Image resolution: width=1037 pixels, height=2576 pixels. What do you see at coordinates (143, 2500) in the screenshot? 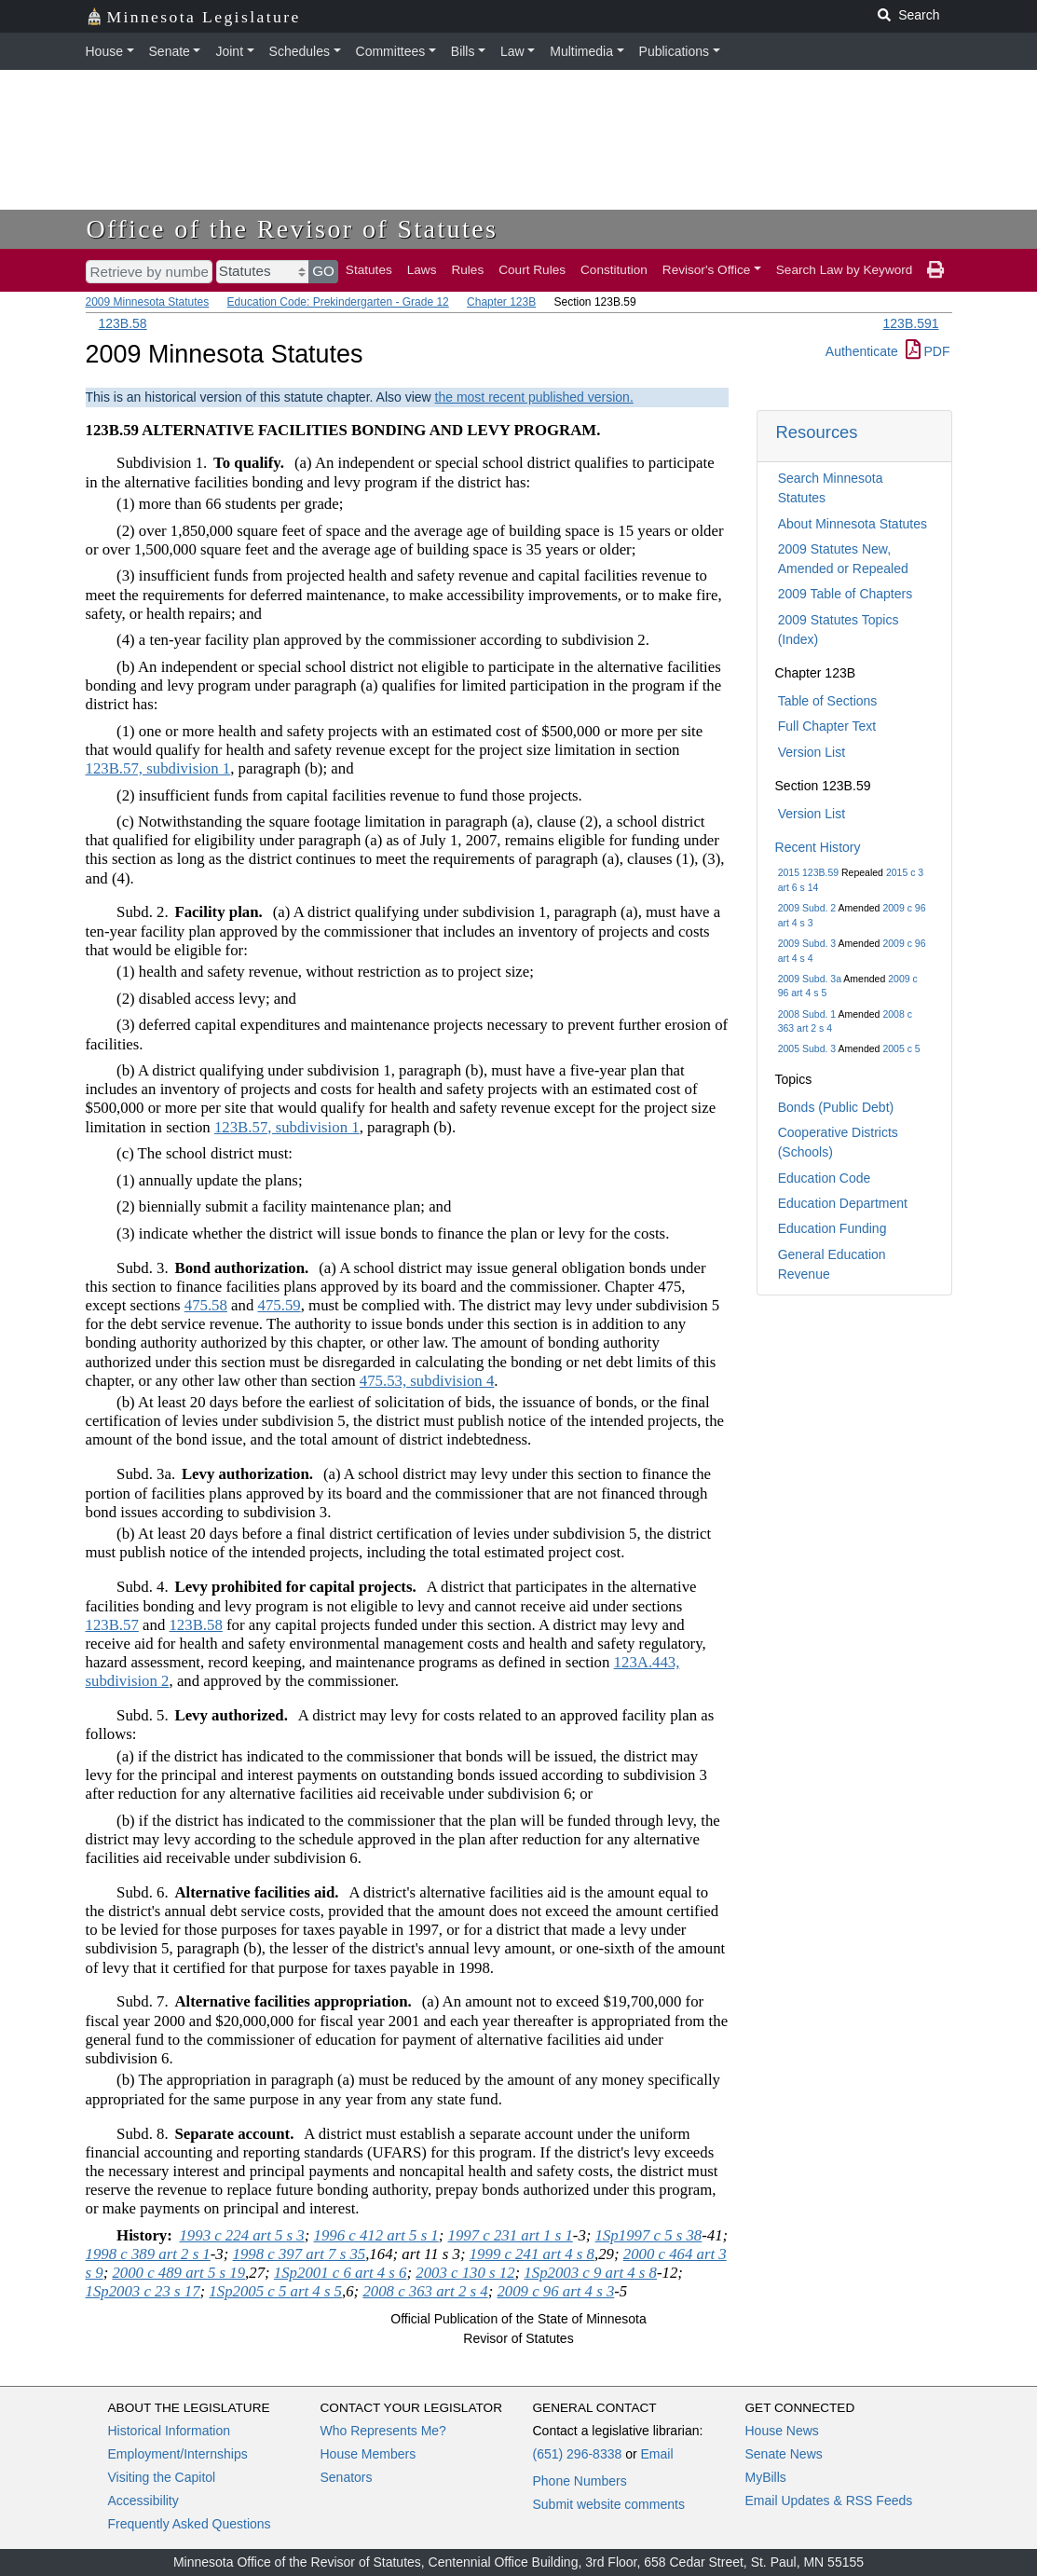
I see `Accessibility` at bounding box center [143, 2500].